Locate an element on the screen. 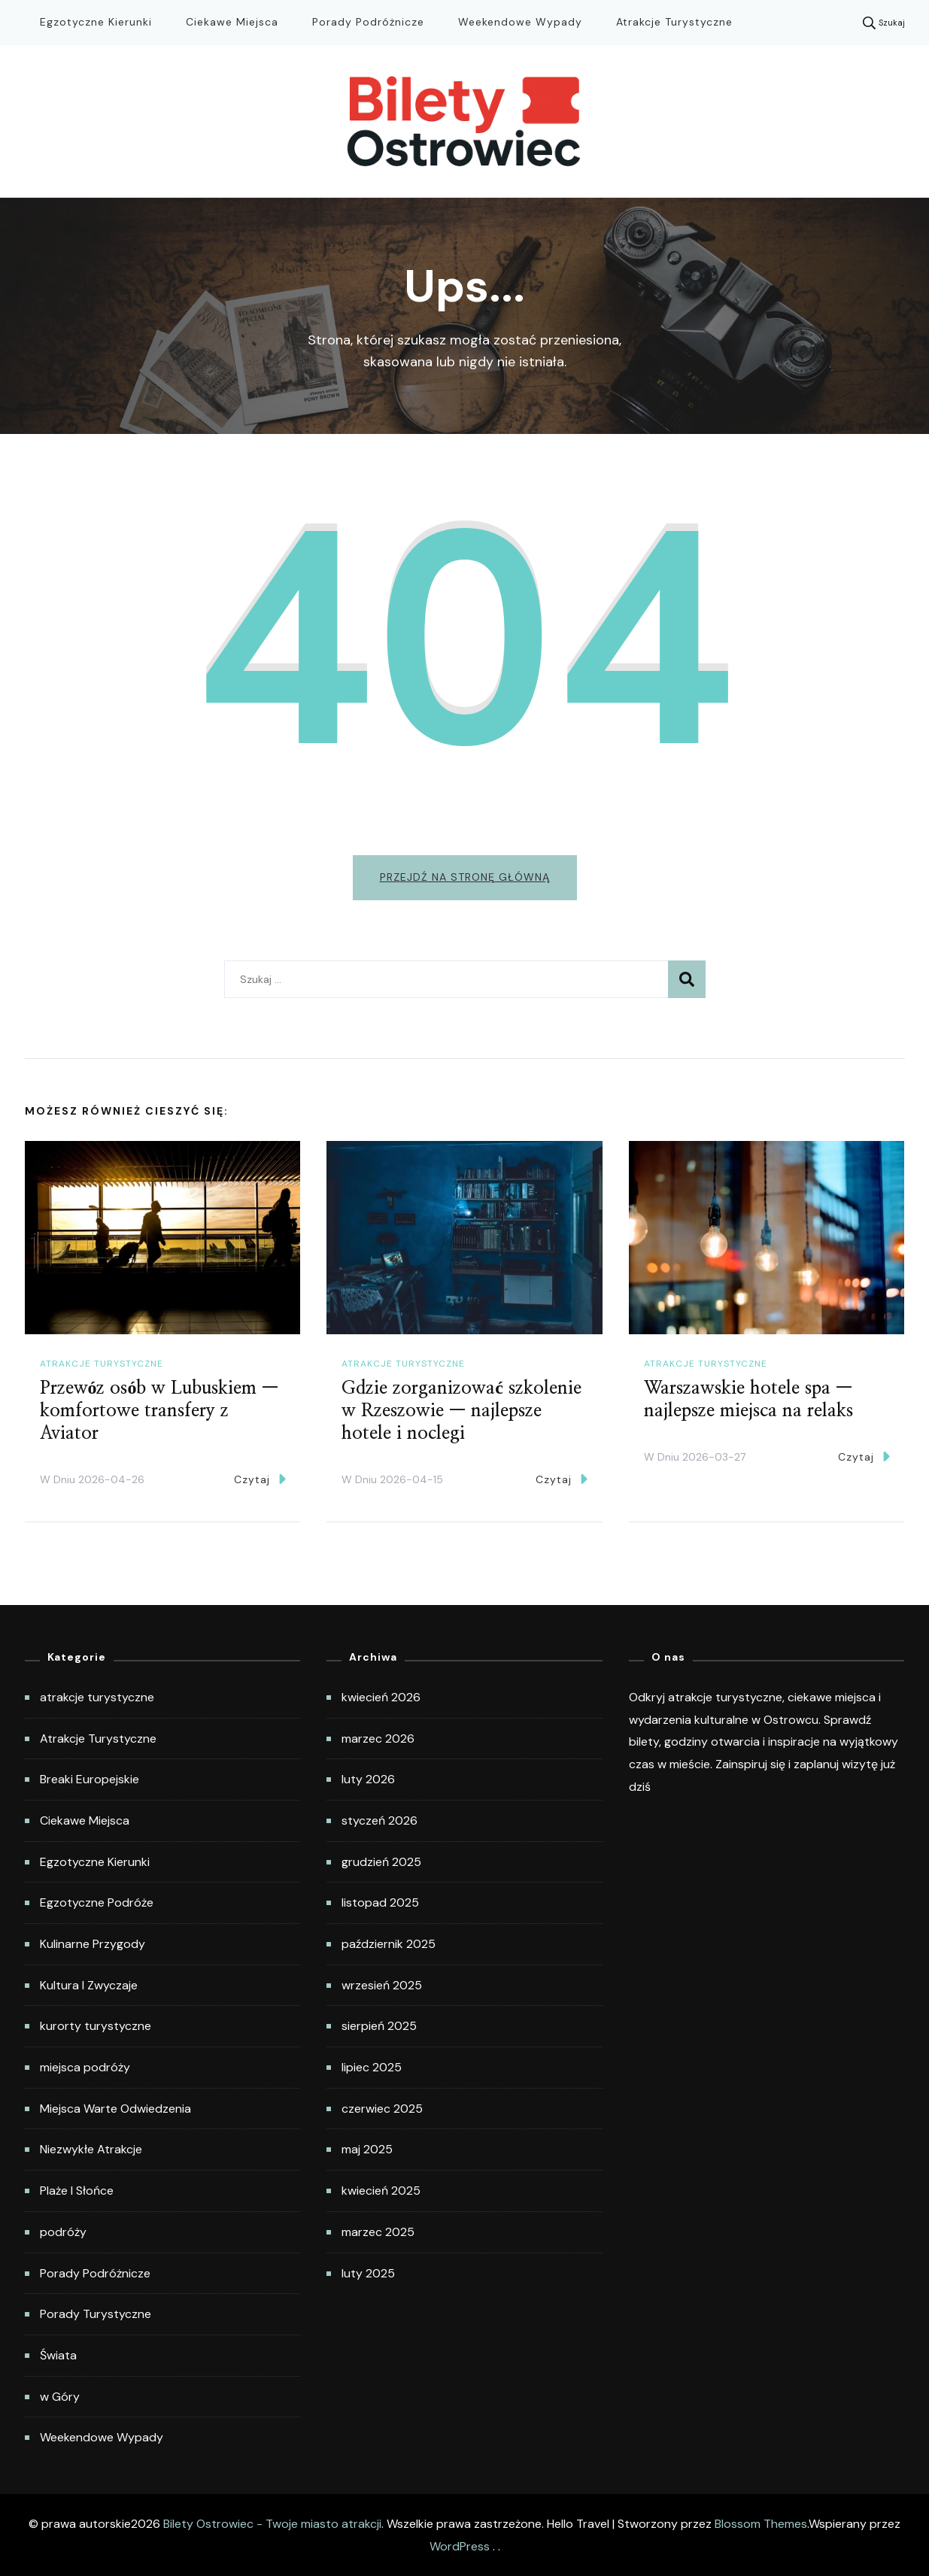 The image size is (929, 2576). Przejdź na stronę główną is located at coordinates (465, 877).